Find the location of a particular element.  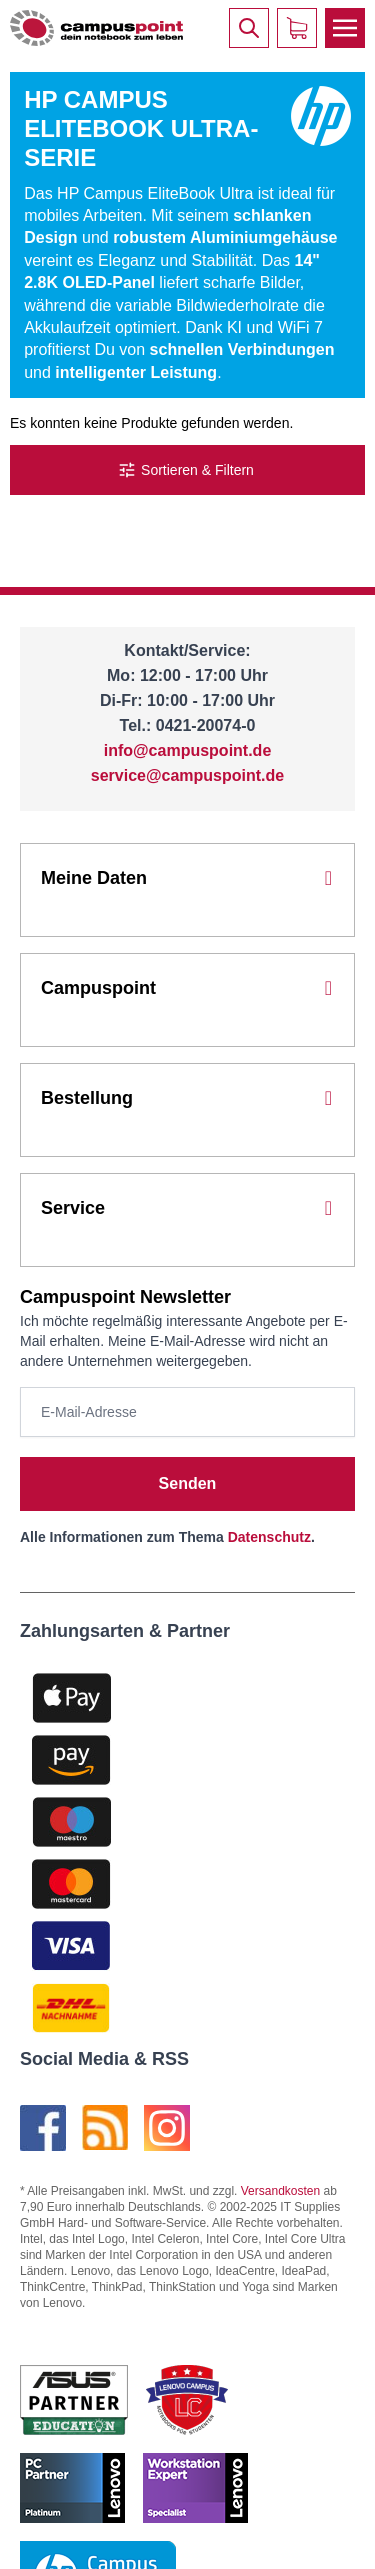

Datenschutz is located at coordinates (269, 1537).